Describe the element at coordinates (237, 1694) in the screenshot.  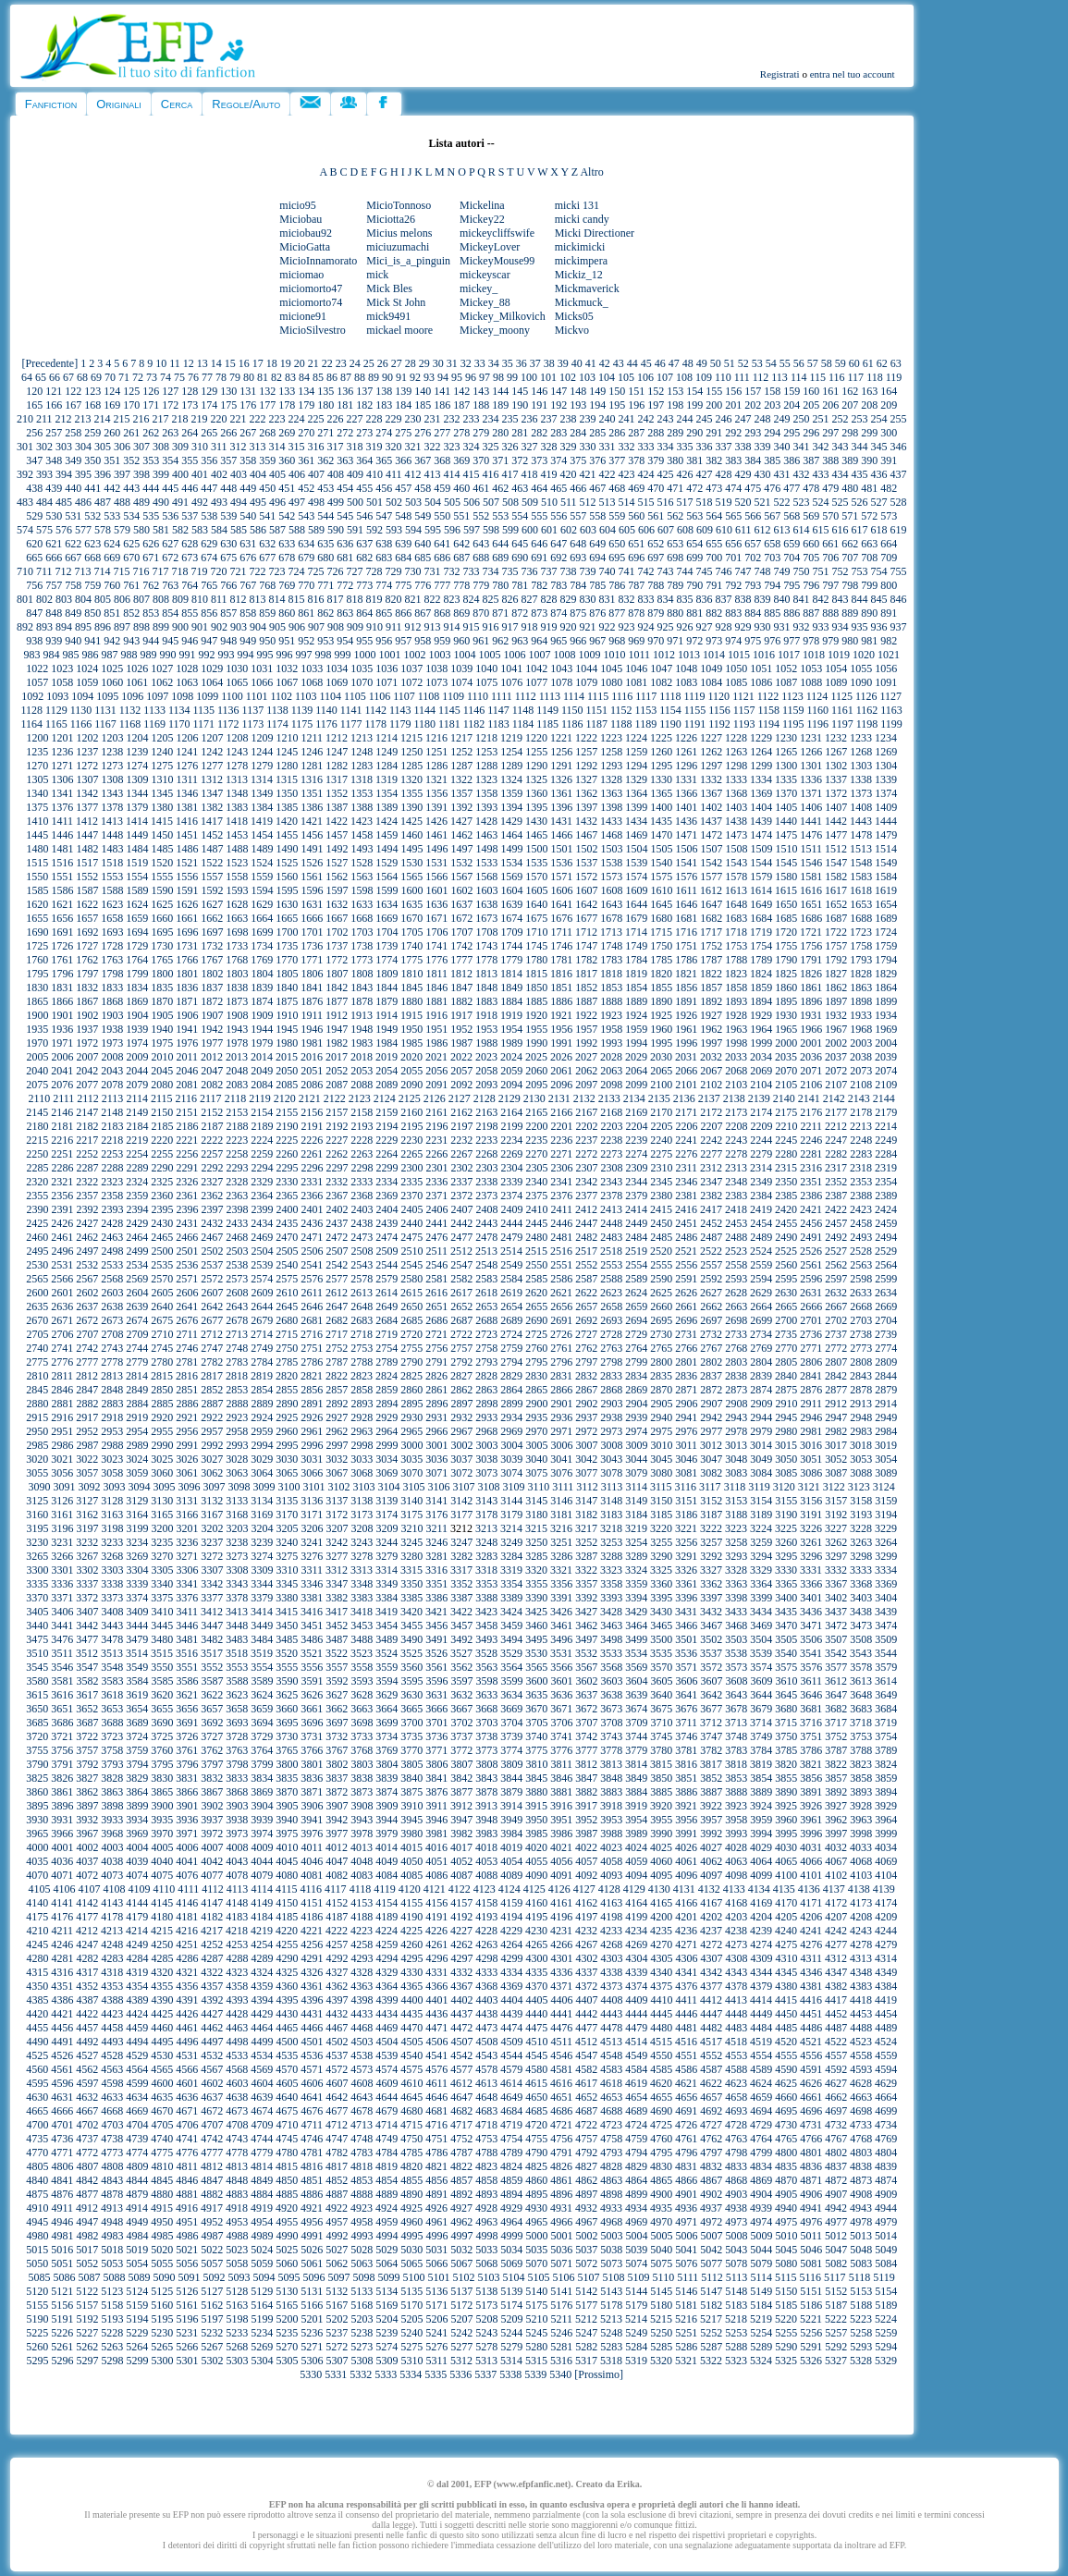
I see `3623` at that location.